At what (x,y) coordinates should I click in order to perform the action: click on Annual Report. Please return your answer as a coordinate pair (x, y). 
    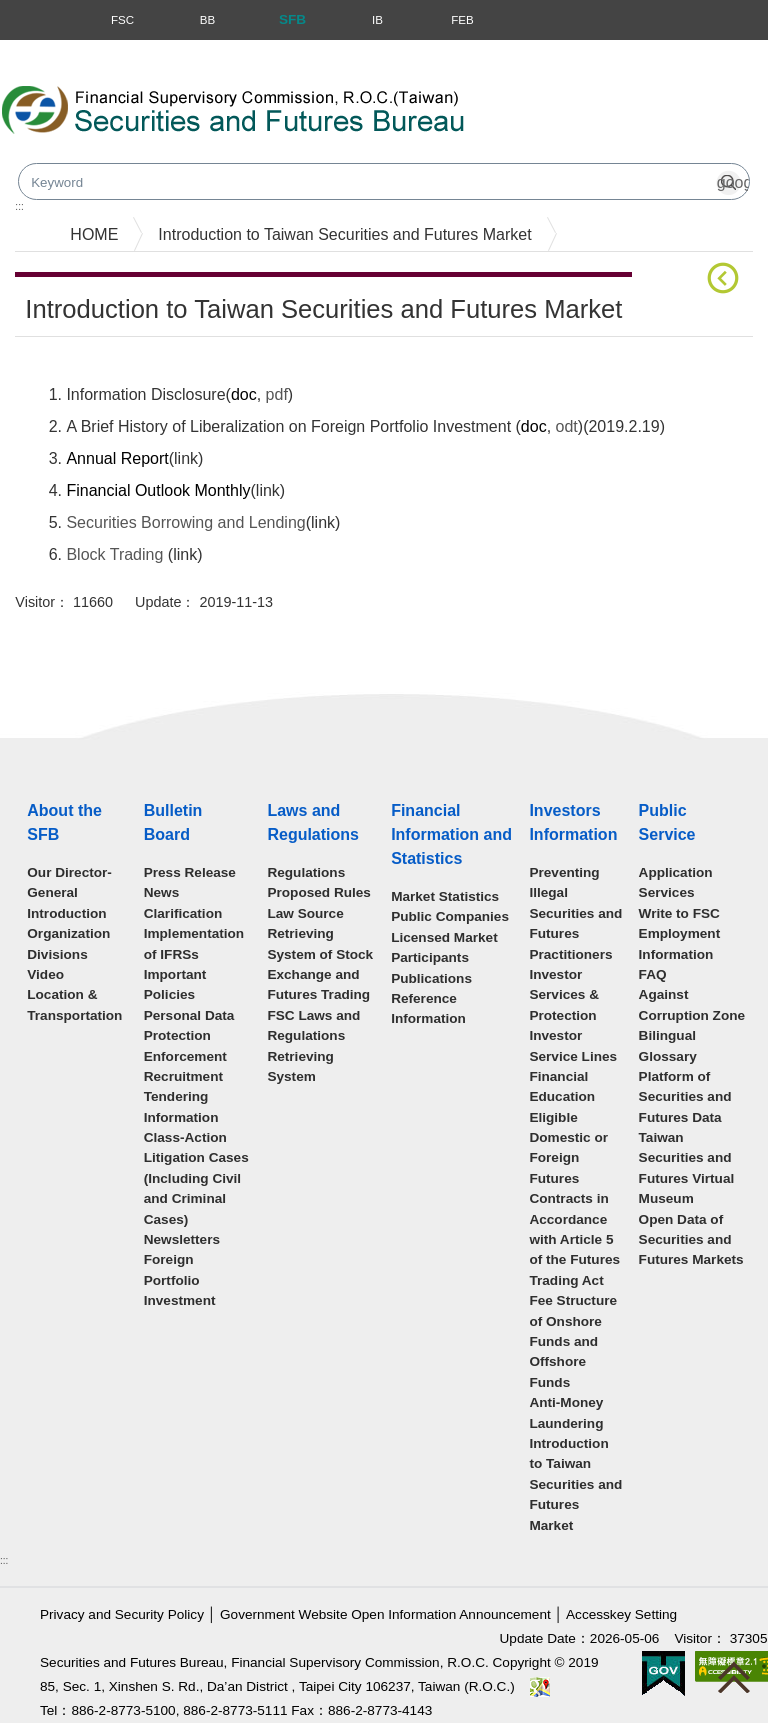
    Looking at the image, I should click on (117, 458).